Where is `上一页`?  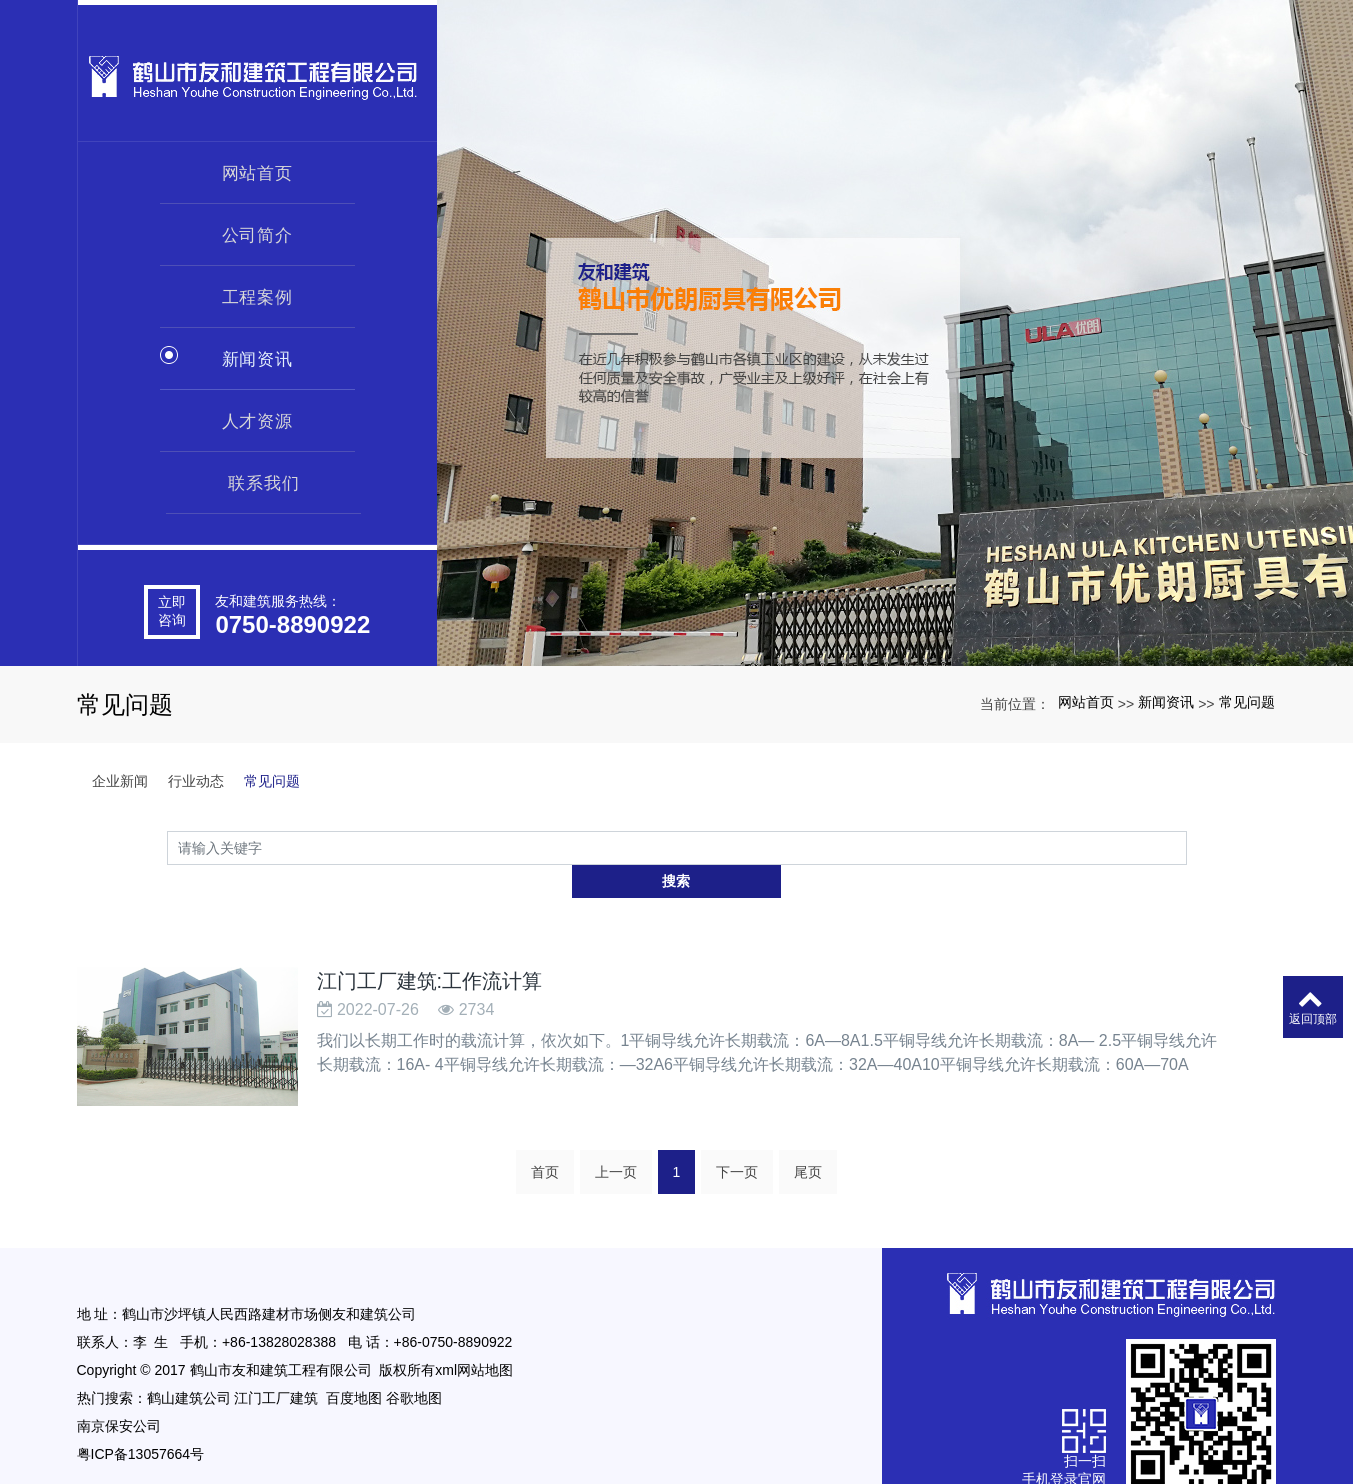 上一页 is located at coordinates (616, 1137).